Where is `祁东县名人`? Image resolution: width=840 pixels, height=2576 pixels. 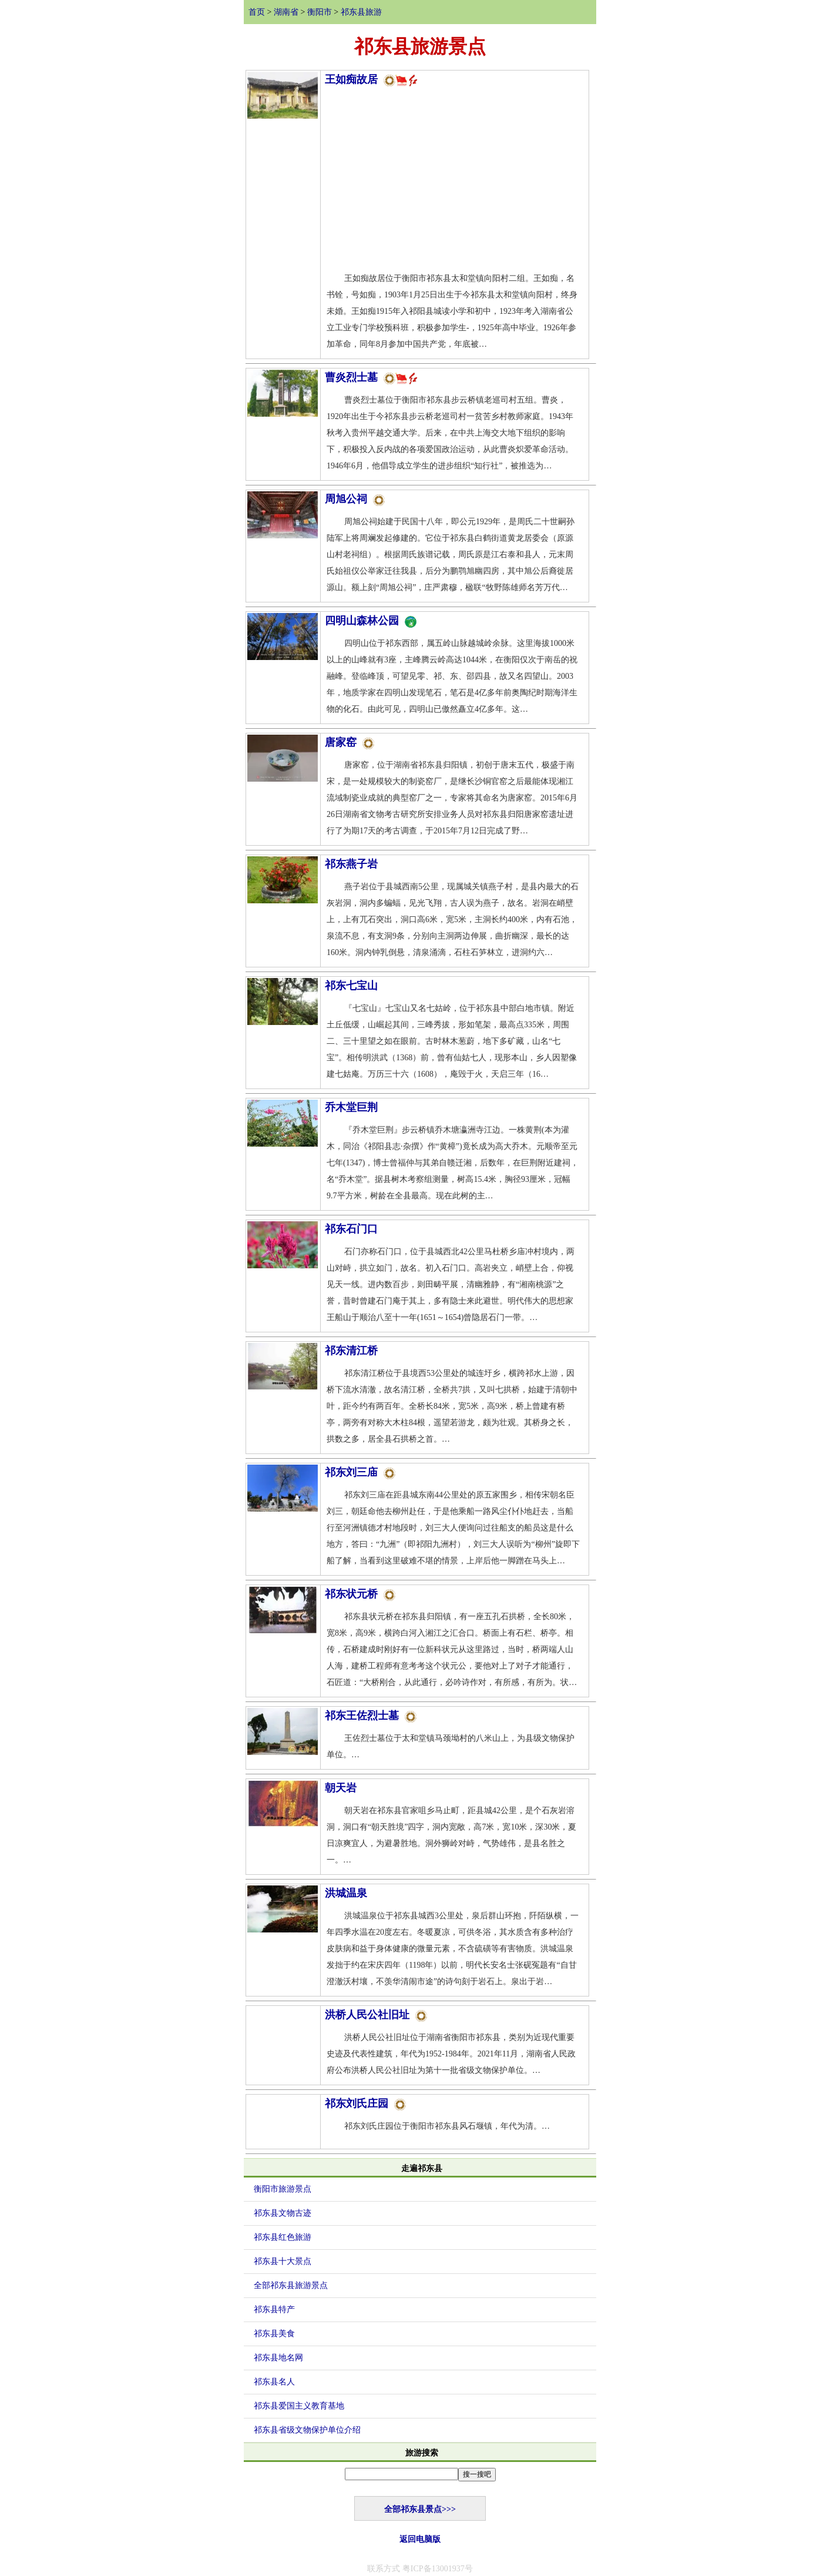
祁东县名人 is located at coordinates (274, 2381).